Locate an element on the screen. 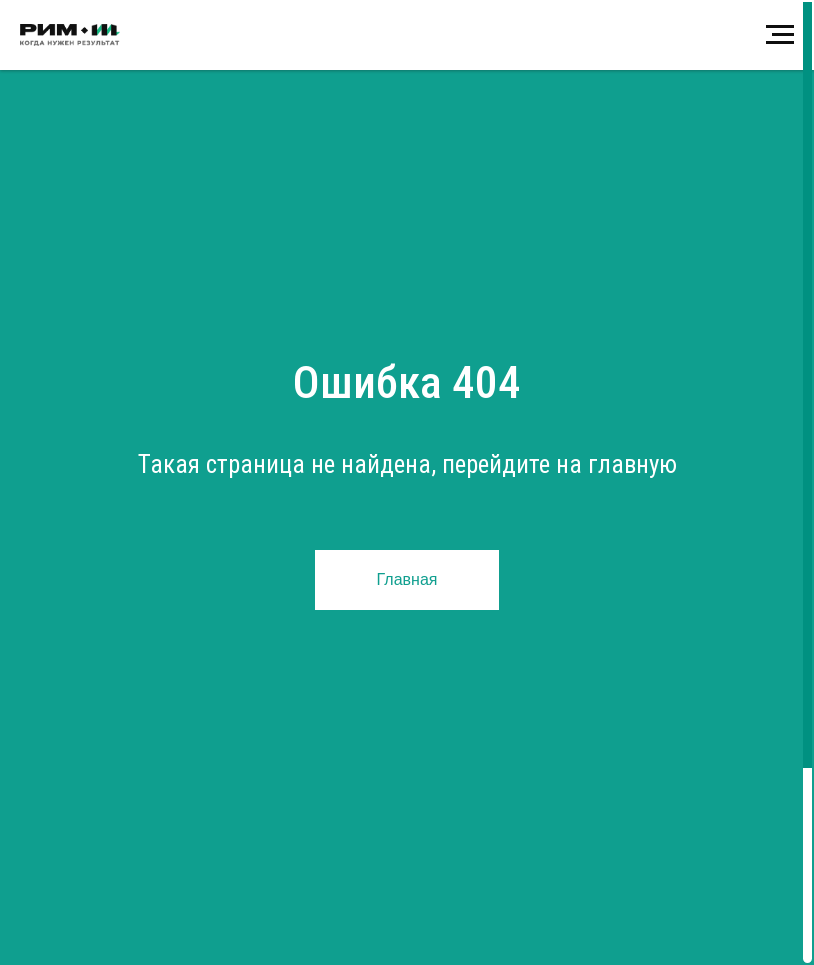  Главная is located at coordinates (407, 579).